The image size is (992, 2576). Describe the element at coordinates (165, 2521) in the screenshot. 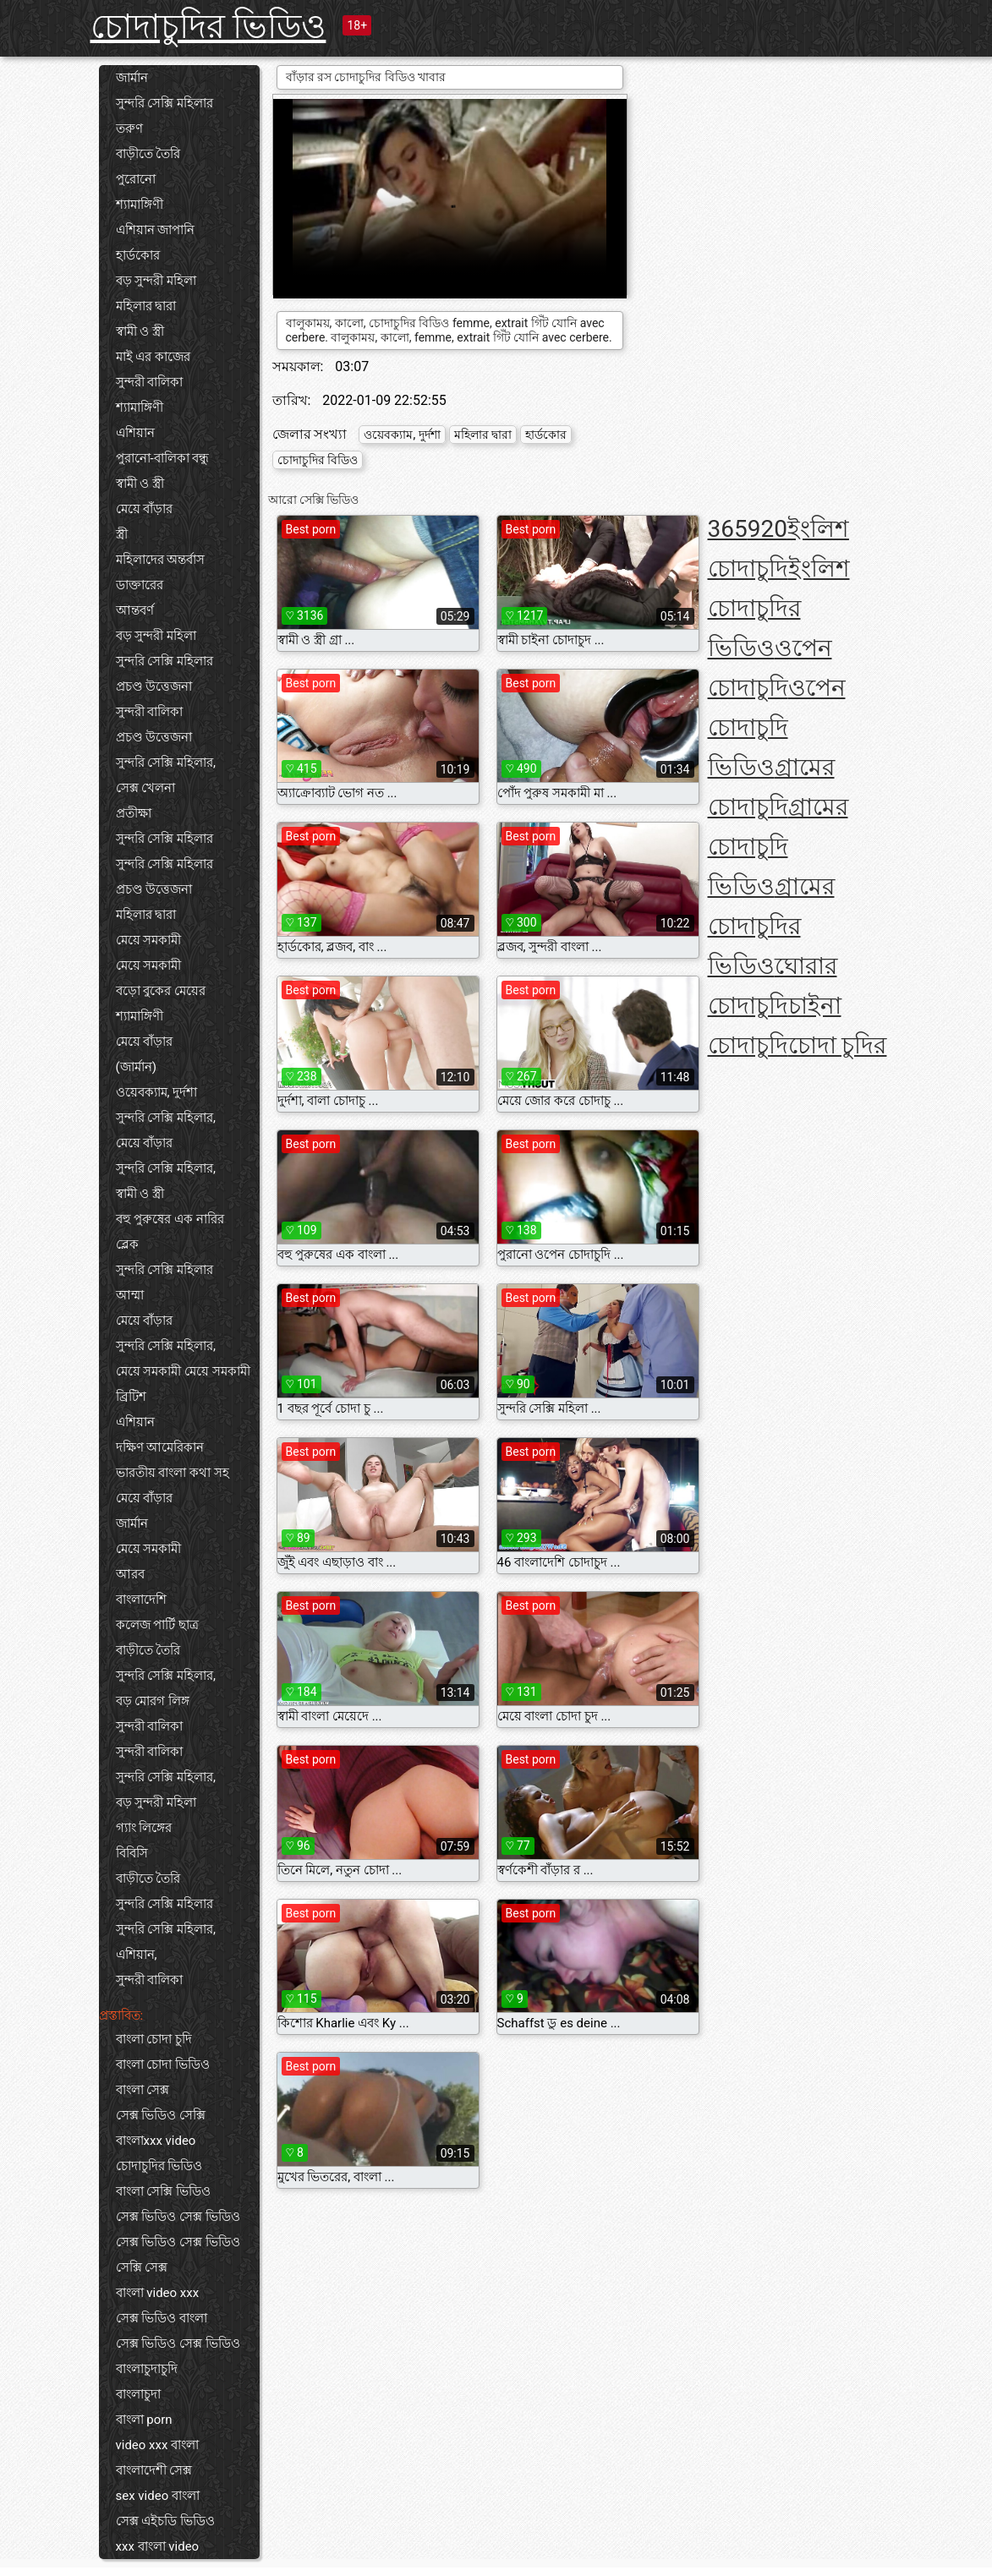

I see `সেক্স এইচডি ভিডিও` at that location.